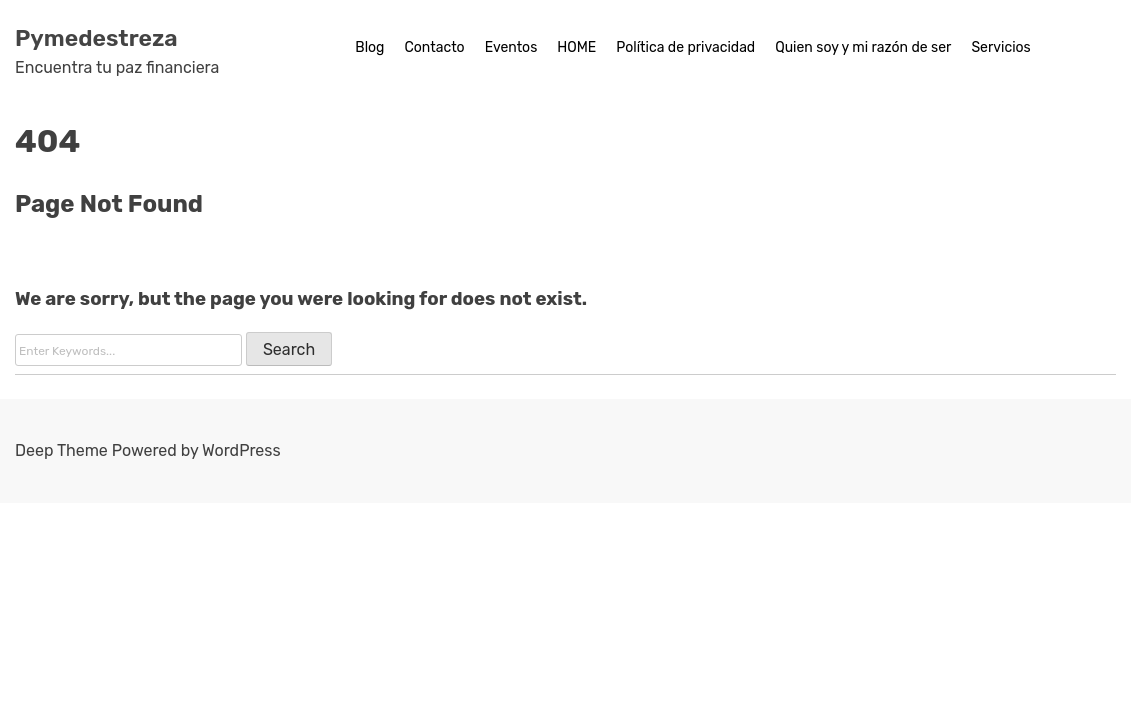  Describe the element at coordinates (511, 47) in the screenshot. I see `Eventos` at that location.